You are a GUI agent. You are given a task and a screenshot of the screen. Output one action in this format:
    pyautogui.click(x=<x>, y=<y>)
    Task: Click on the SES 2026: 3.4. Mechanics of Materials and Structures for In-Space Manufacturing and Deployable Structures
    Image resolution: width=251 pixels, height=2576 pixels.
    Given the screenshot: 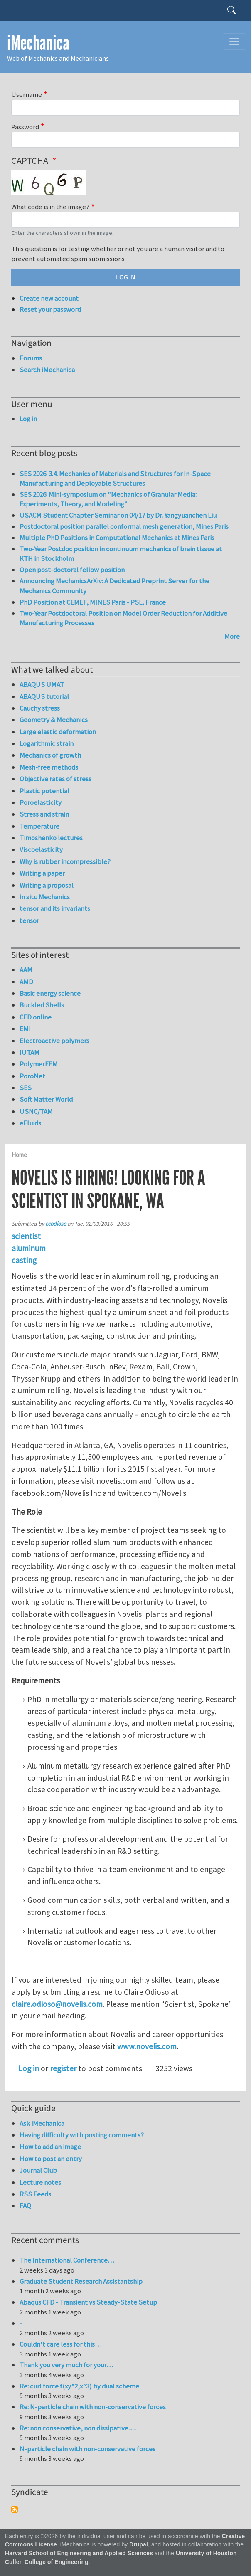 What is the action you would take?
    pyautogui.click(x=115, y=478)
    